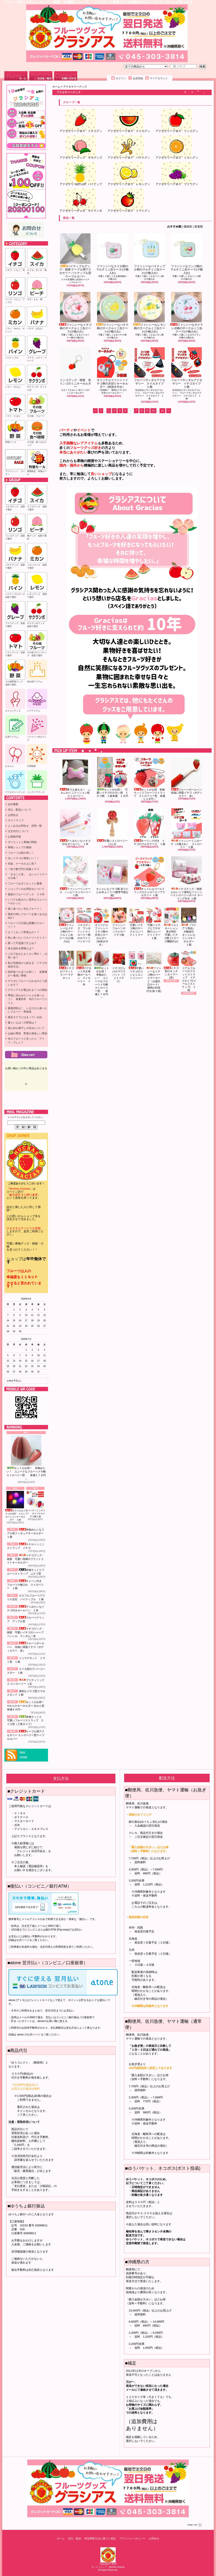 The width and height of the screenshot is (216, 2576). I want to click on スイカ・すいか・西瓜, so click(37, 261).